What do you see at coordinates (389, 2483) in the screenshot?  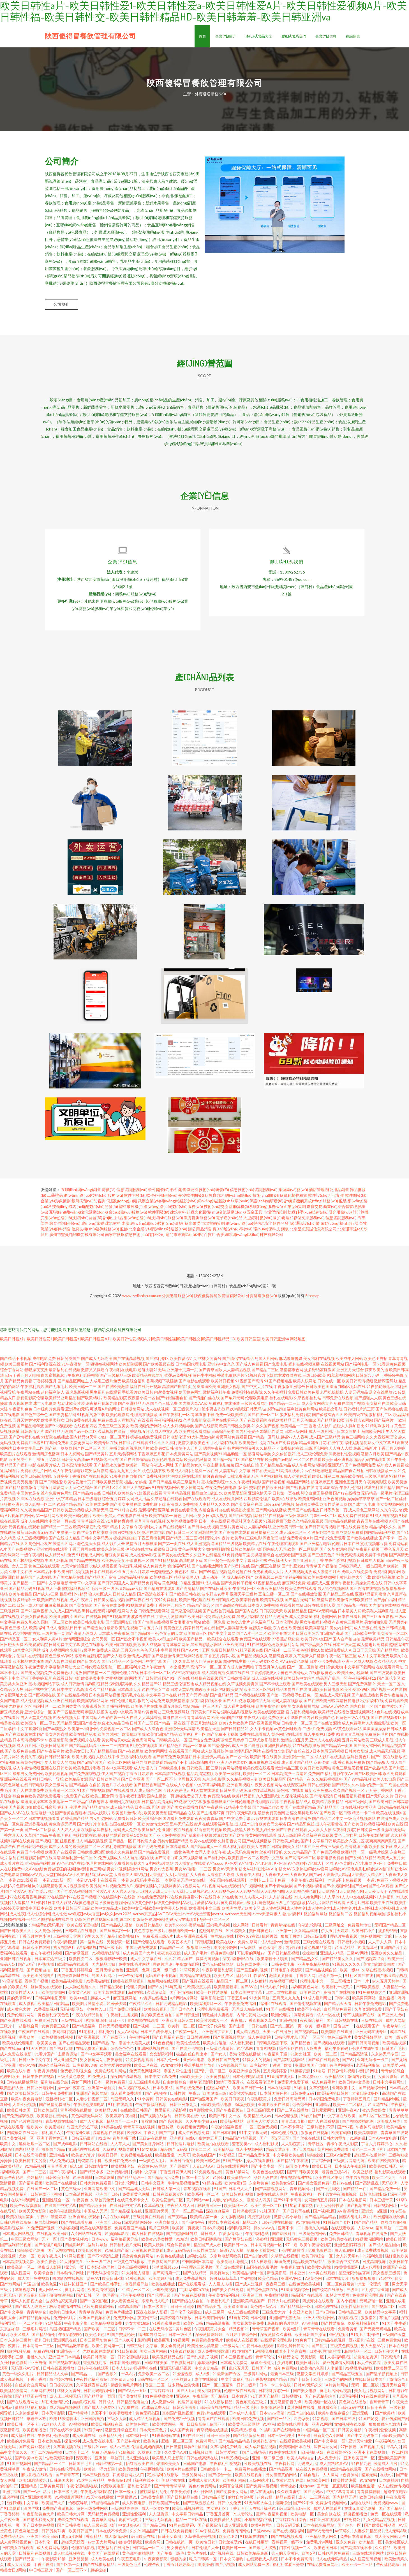 I see `日本偷拍片` at bounding box center [389, 2483].